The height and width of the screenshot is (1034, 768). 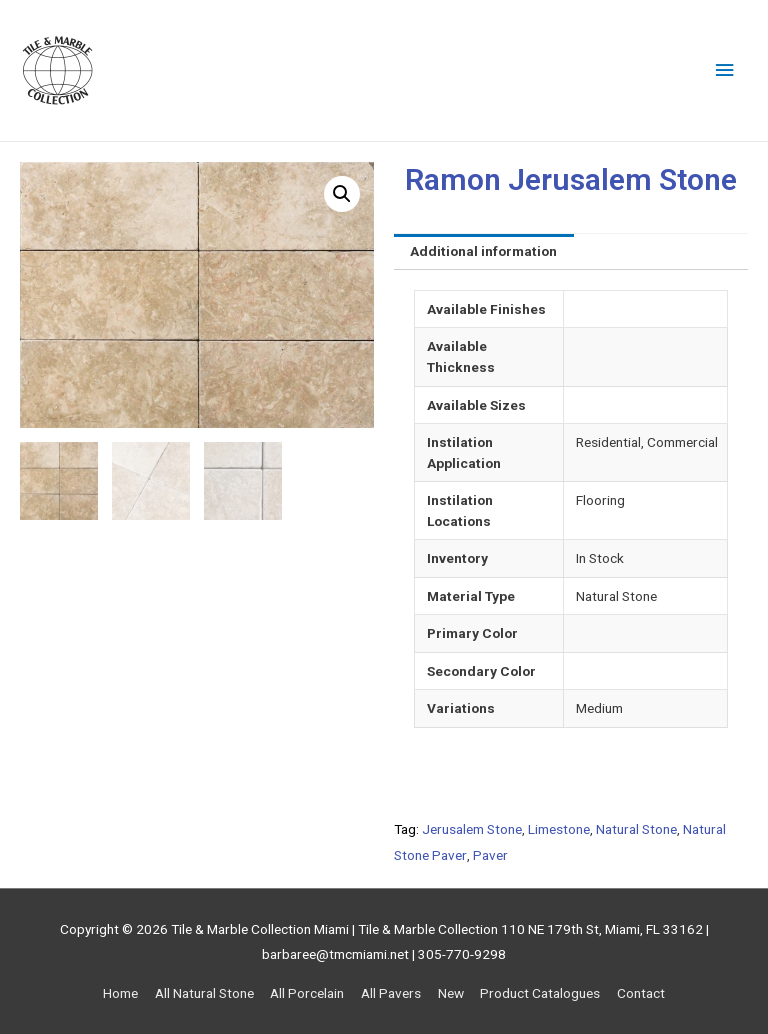 I want to click on Jerusalem Stone, so click(x=472, y=829).